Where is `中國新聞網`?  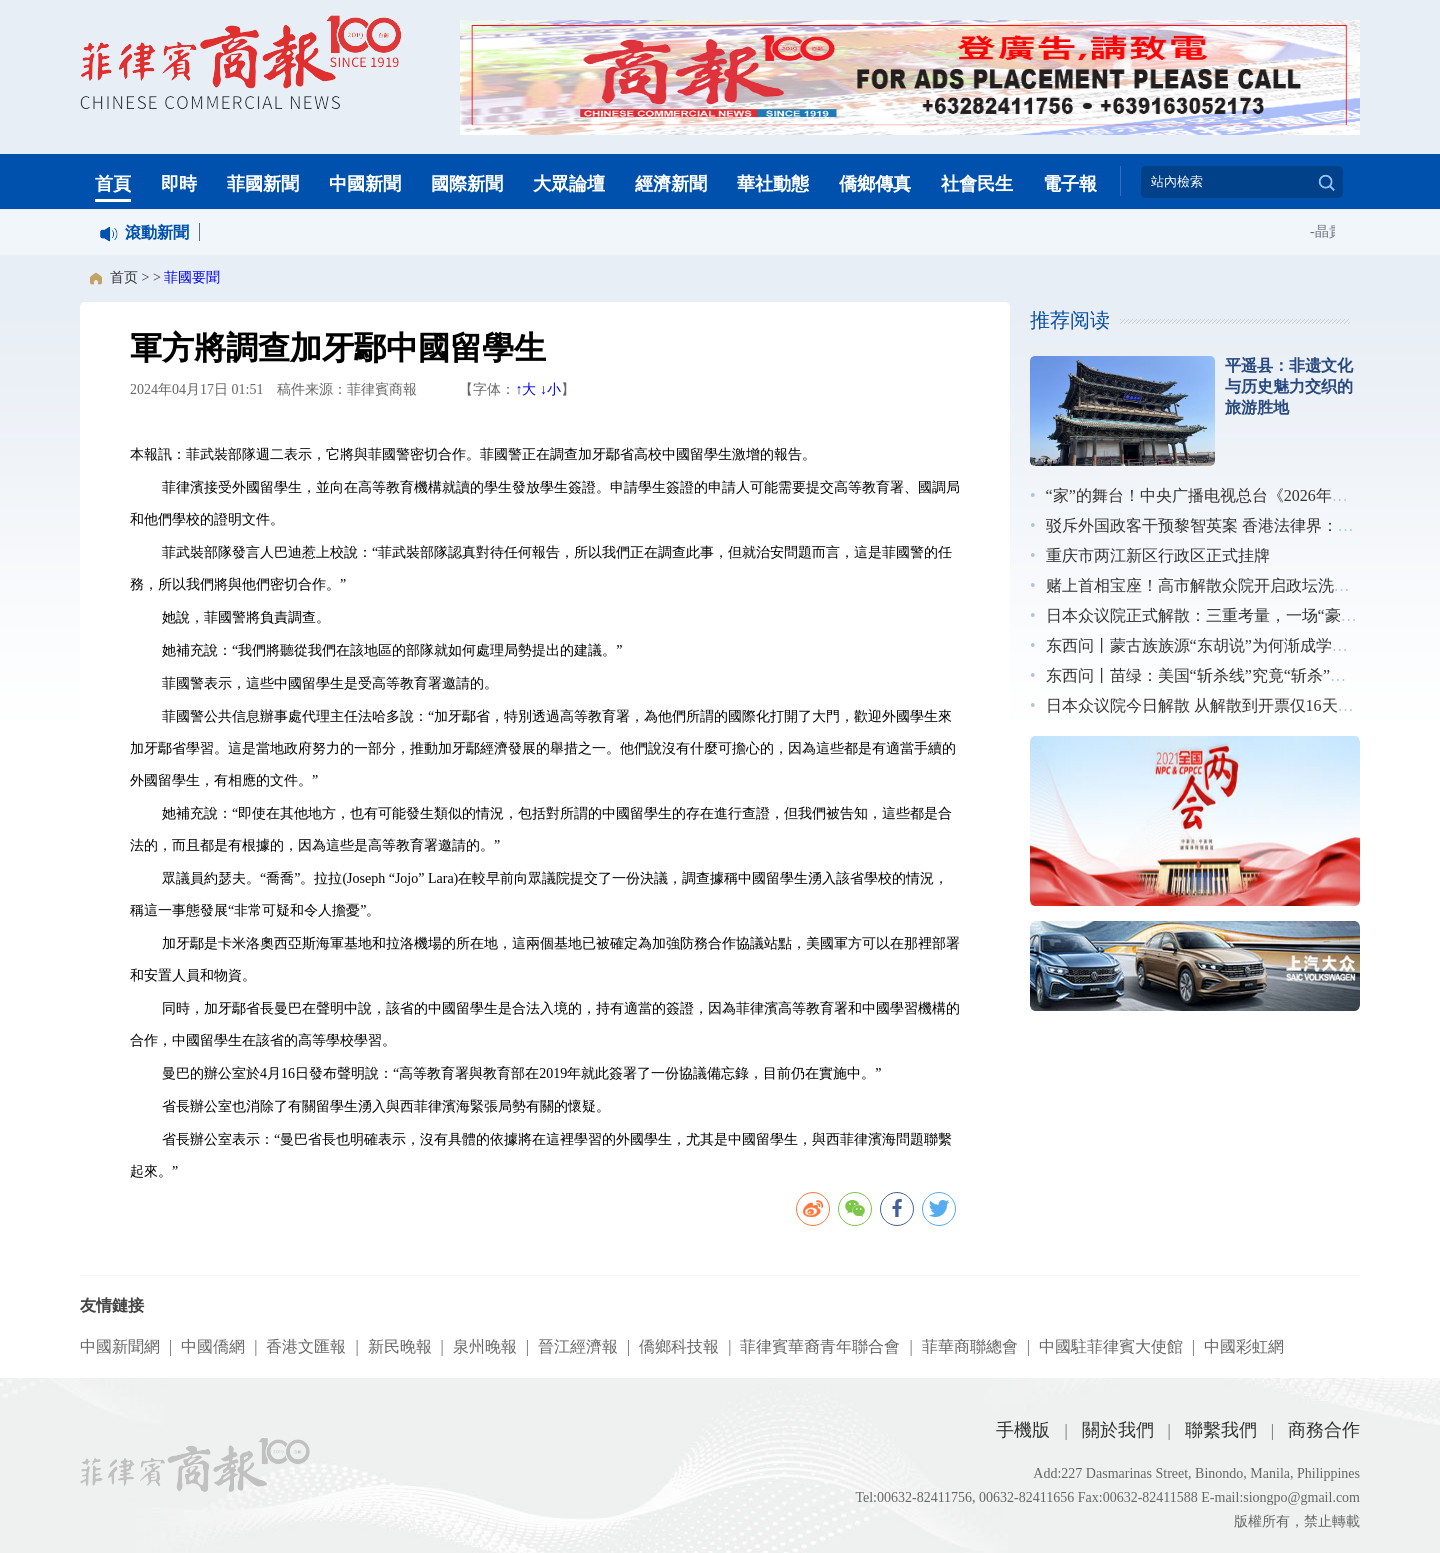 中國新聞網 is located at coordinates (120, 1346).